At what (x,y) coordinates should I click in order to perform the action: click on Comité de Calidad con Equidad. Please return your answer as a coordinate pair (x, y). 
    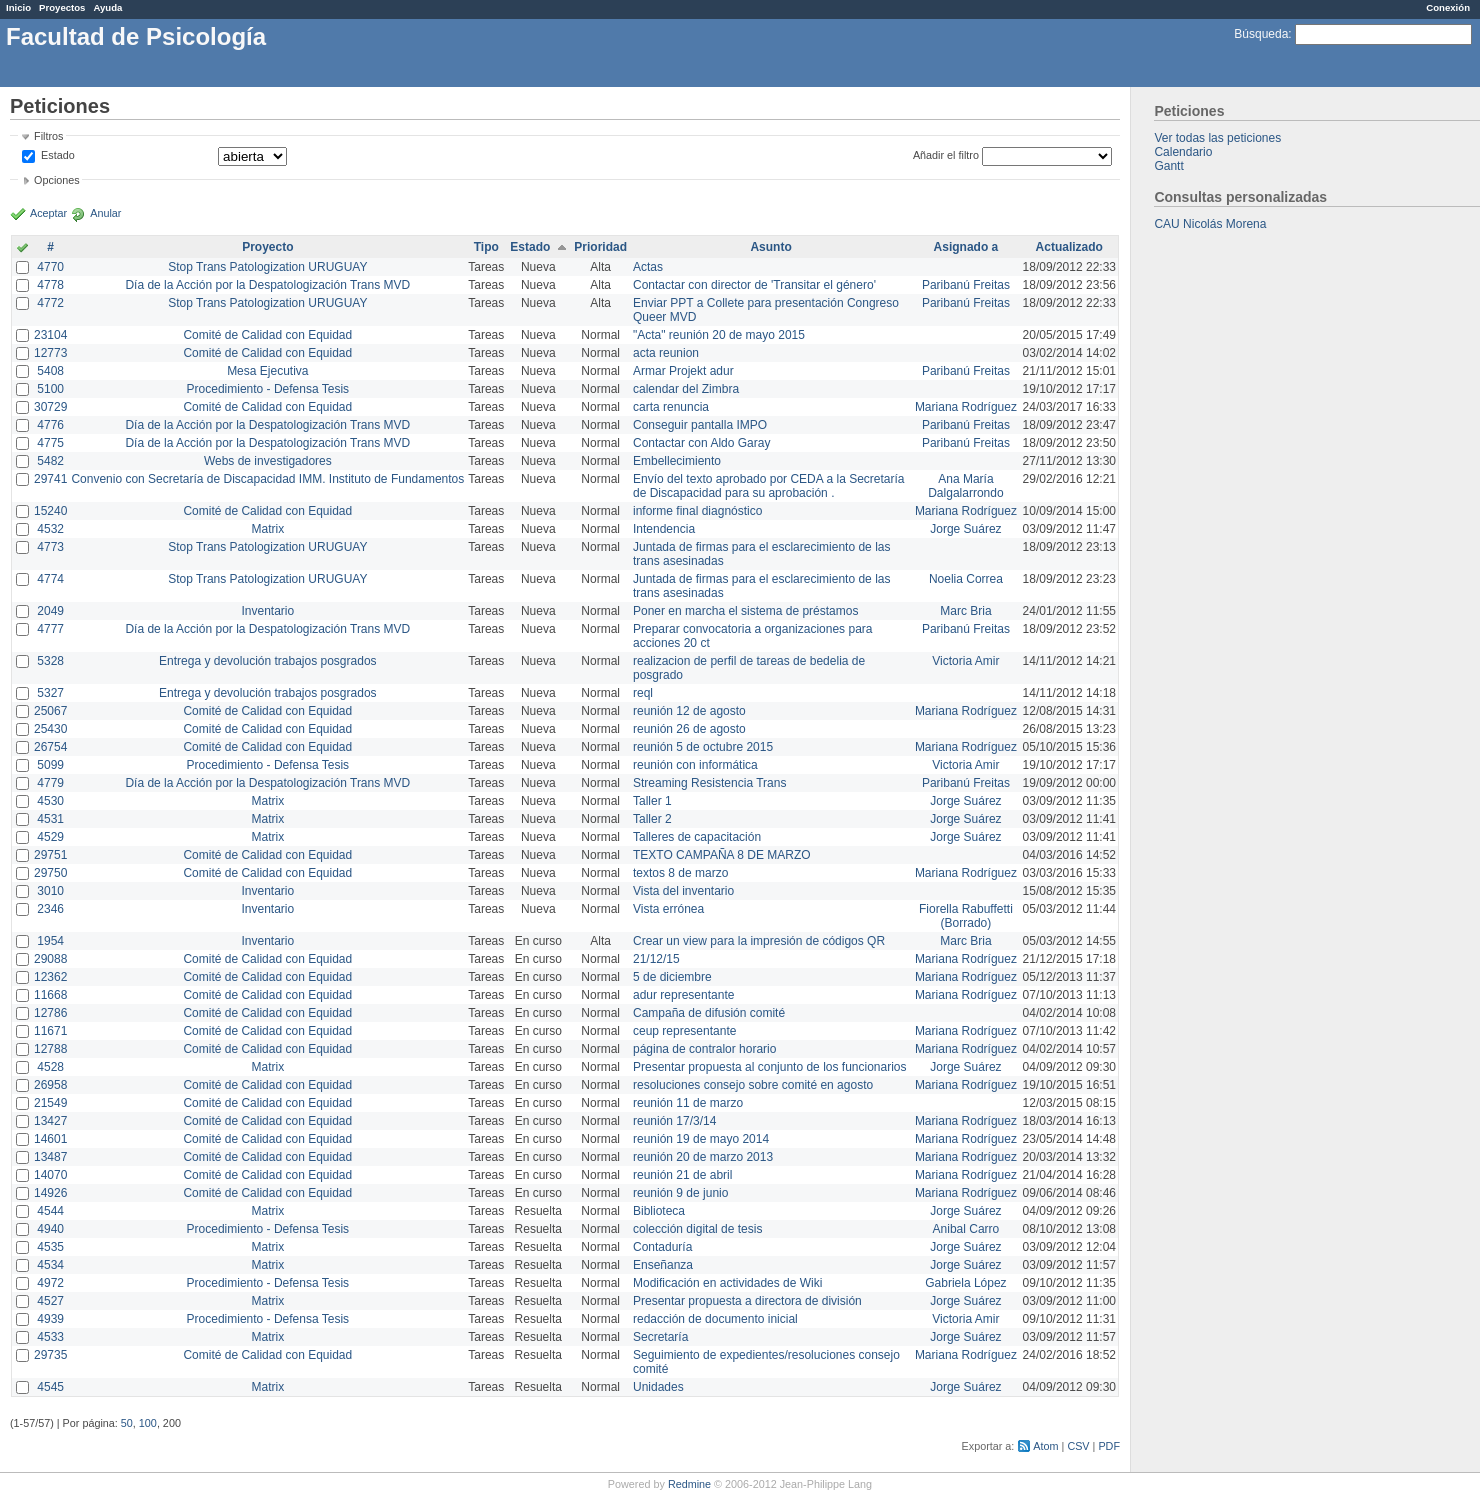
    Looking at the image, I should click on (267, 335).